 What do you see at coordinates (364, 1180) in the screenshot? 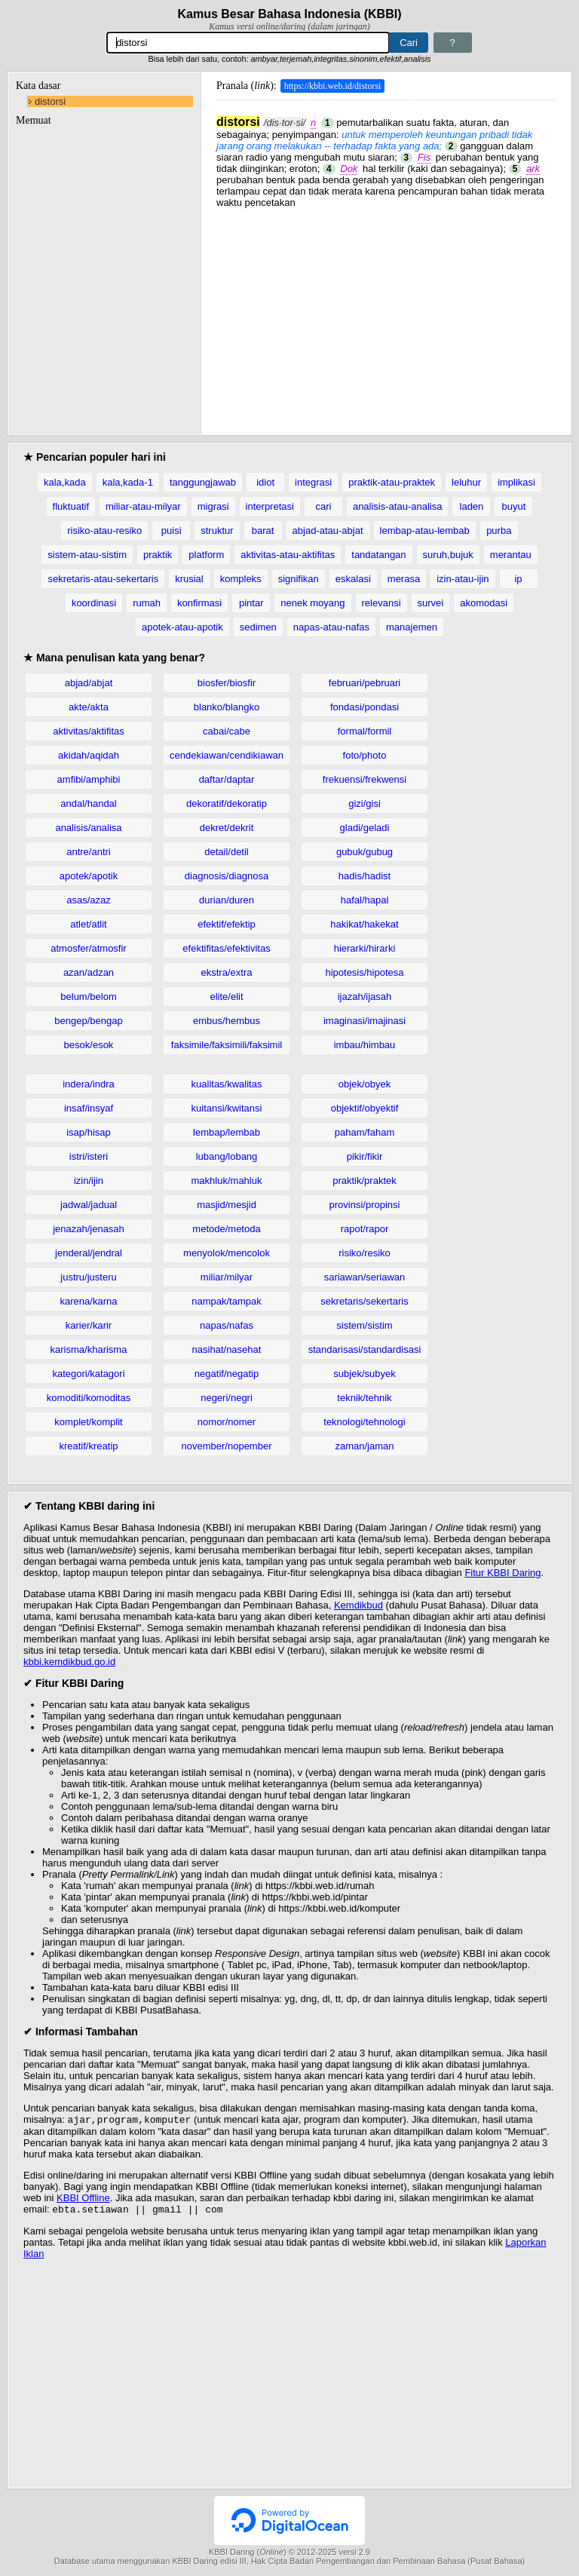
I see `praktik/praktek` at bounding box center [364, 1180].